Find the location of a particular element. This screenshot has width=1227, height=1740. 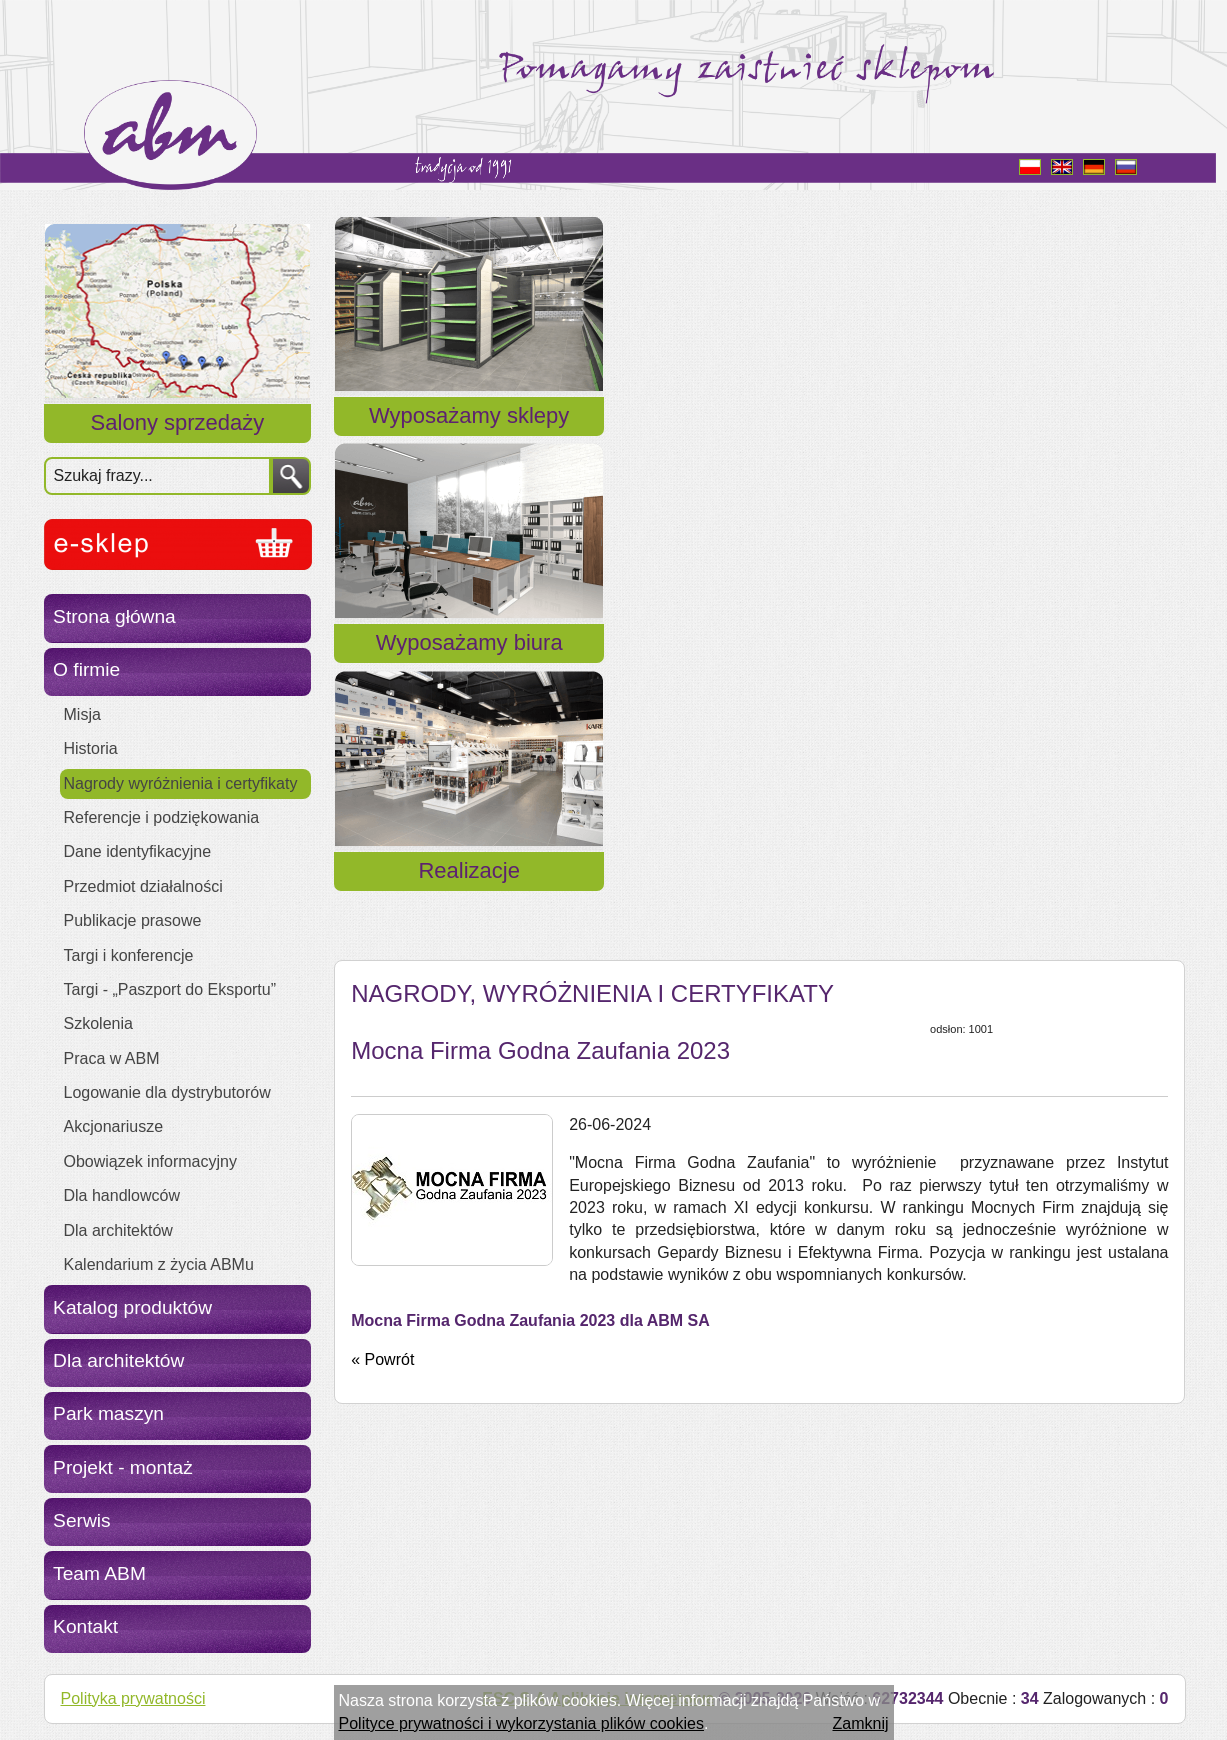

Targi - „Paszport do Eksportu” is located at coordinates (170, 989).